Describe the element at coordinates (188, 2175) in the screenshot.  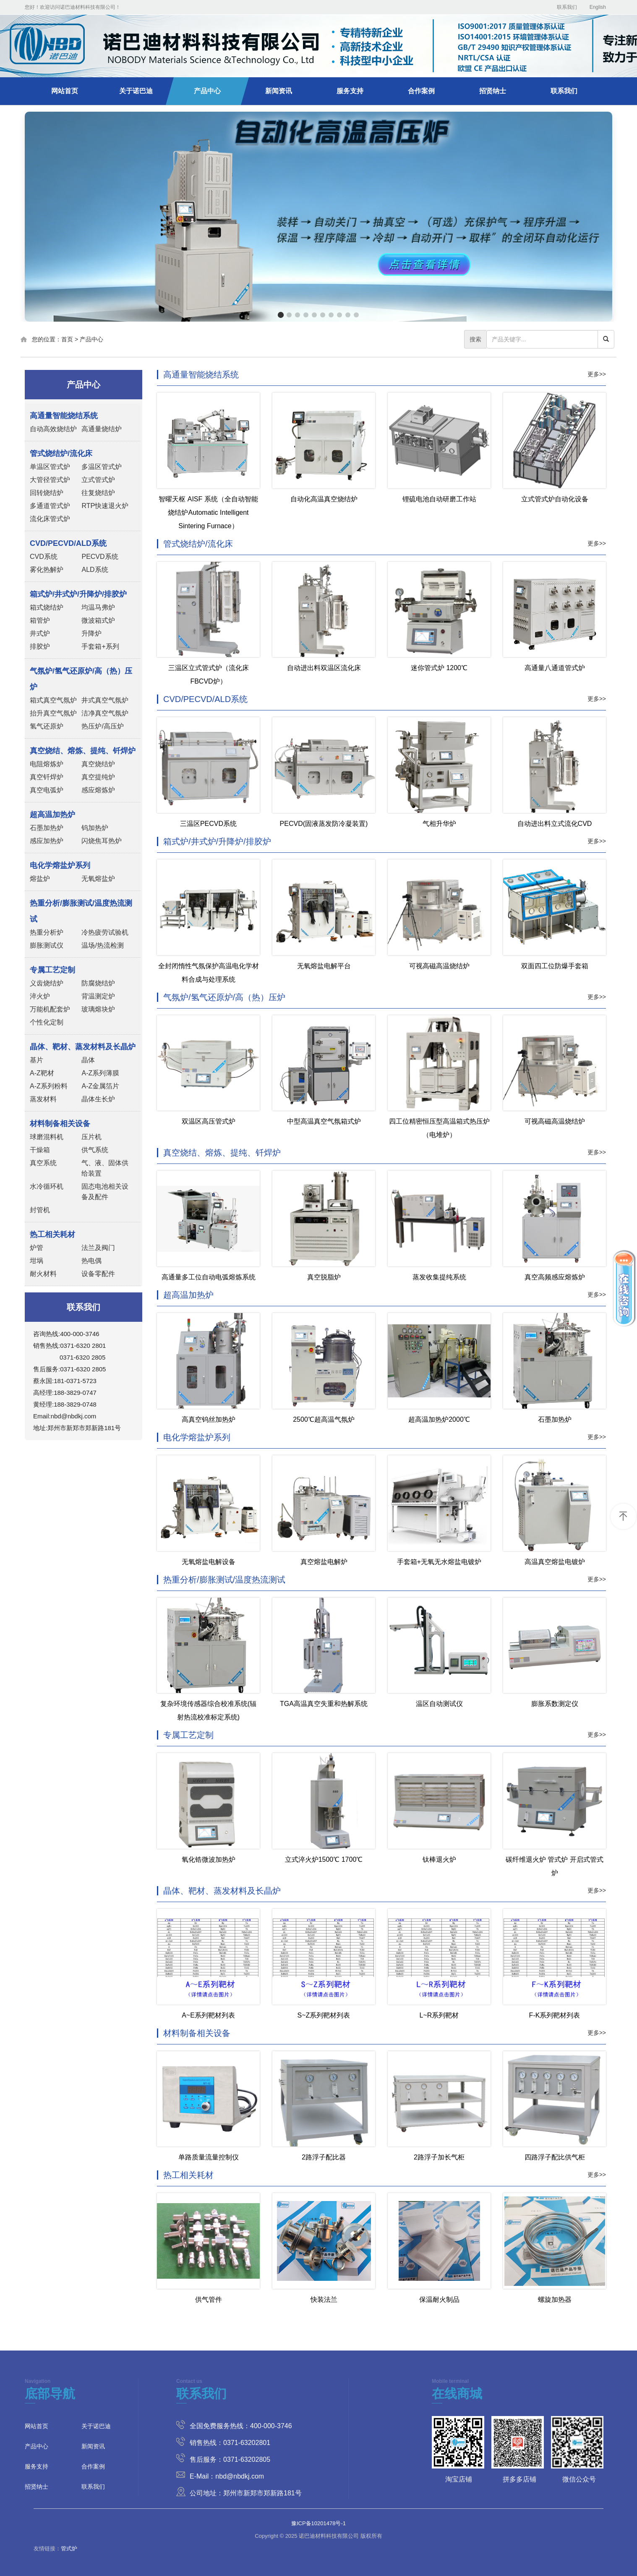
I see `热工相关耗材` at that location.